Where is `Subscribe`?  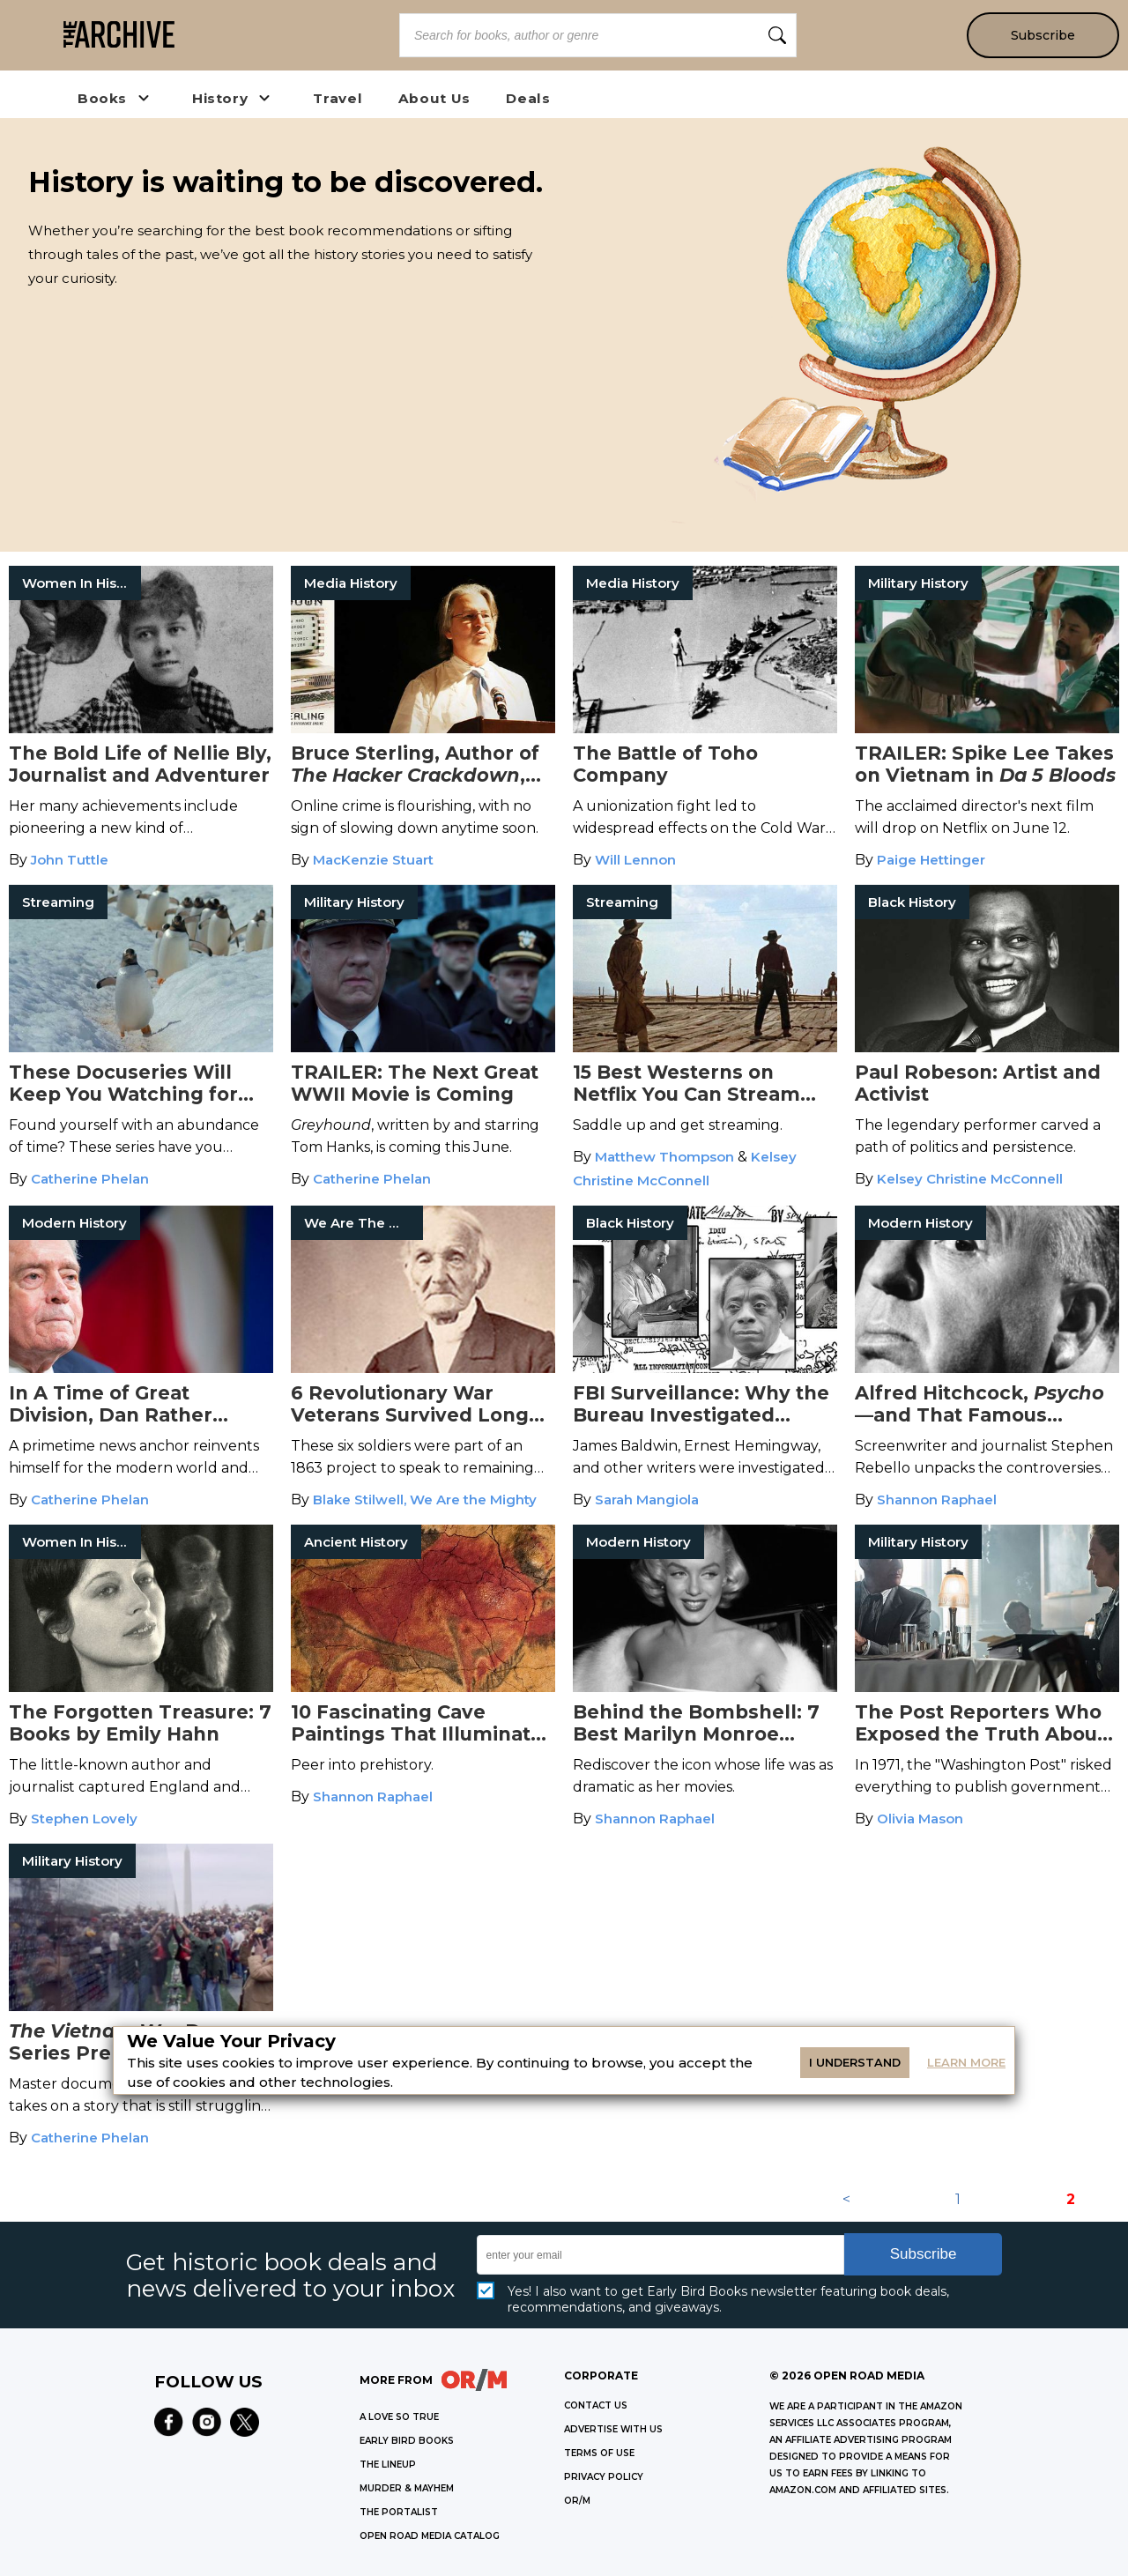 Subscribe is located at coordinates (1042, 35).